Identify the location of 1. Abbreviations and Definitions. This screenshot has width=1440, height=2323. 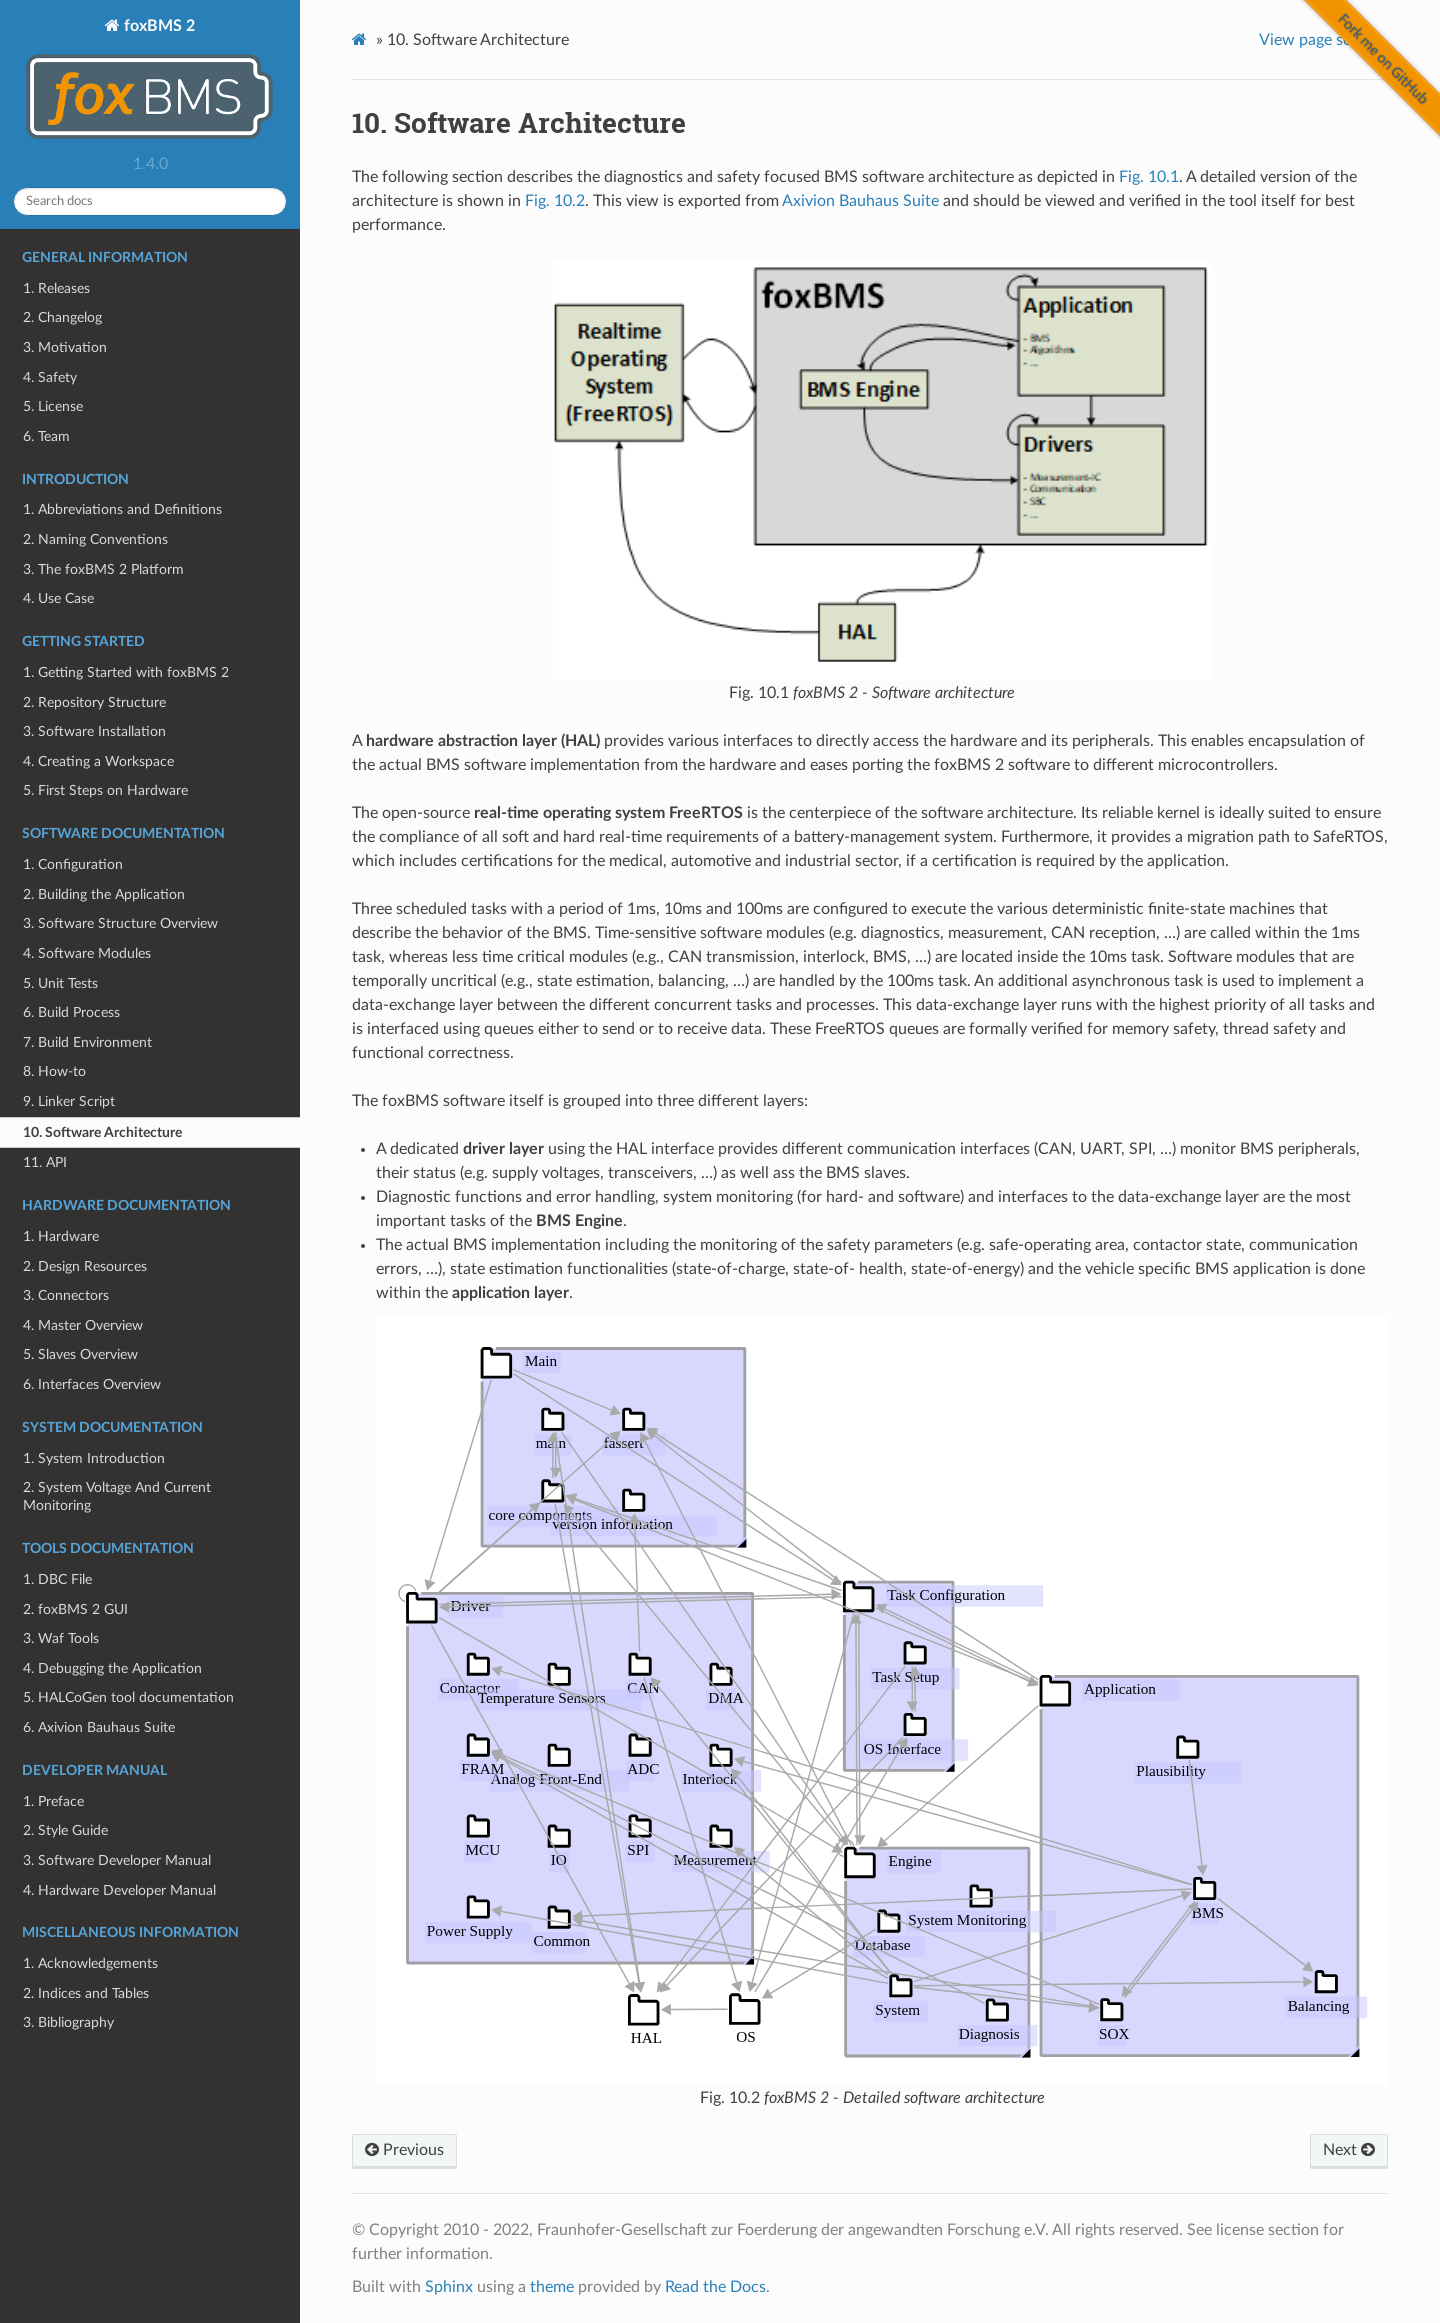
(122, 509).